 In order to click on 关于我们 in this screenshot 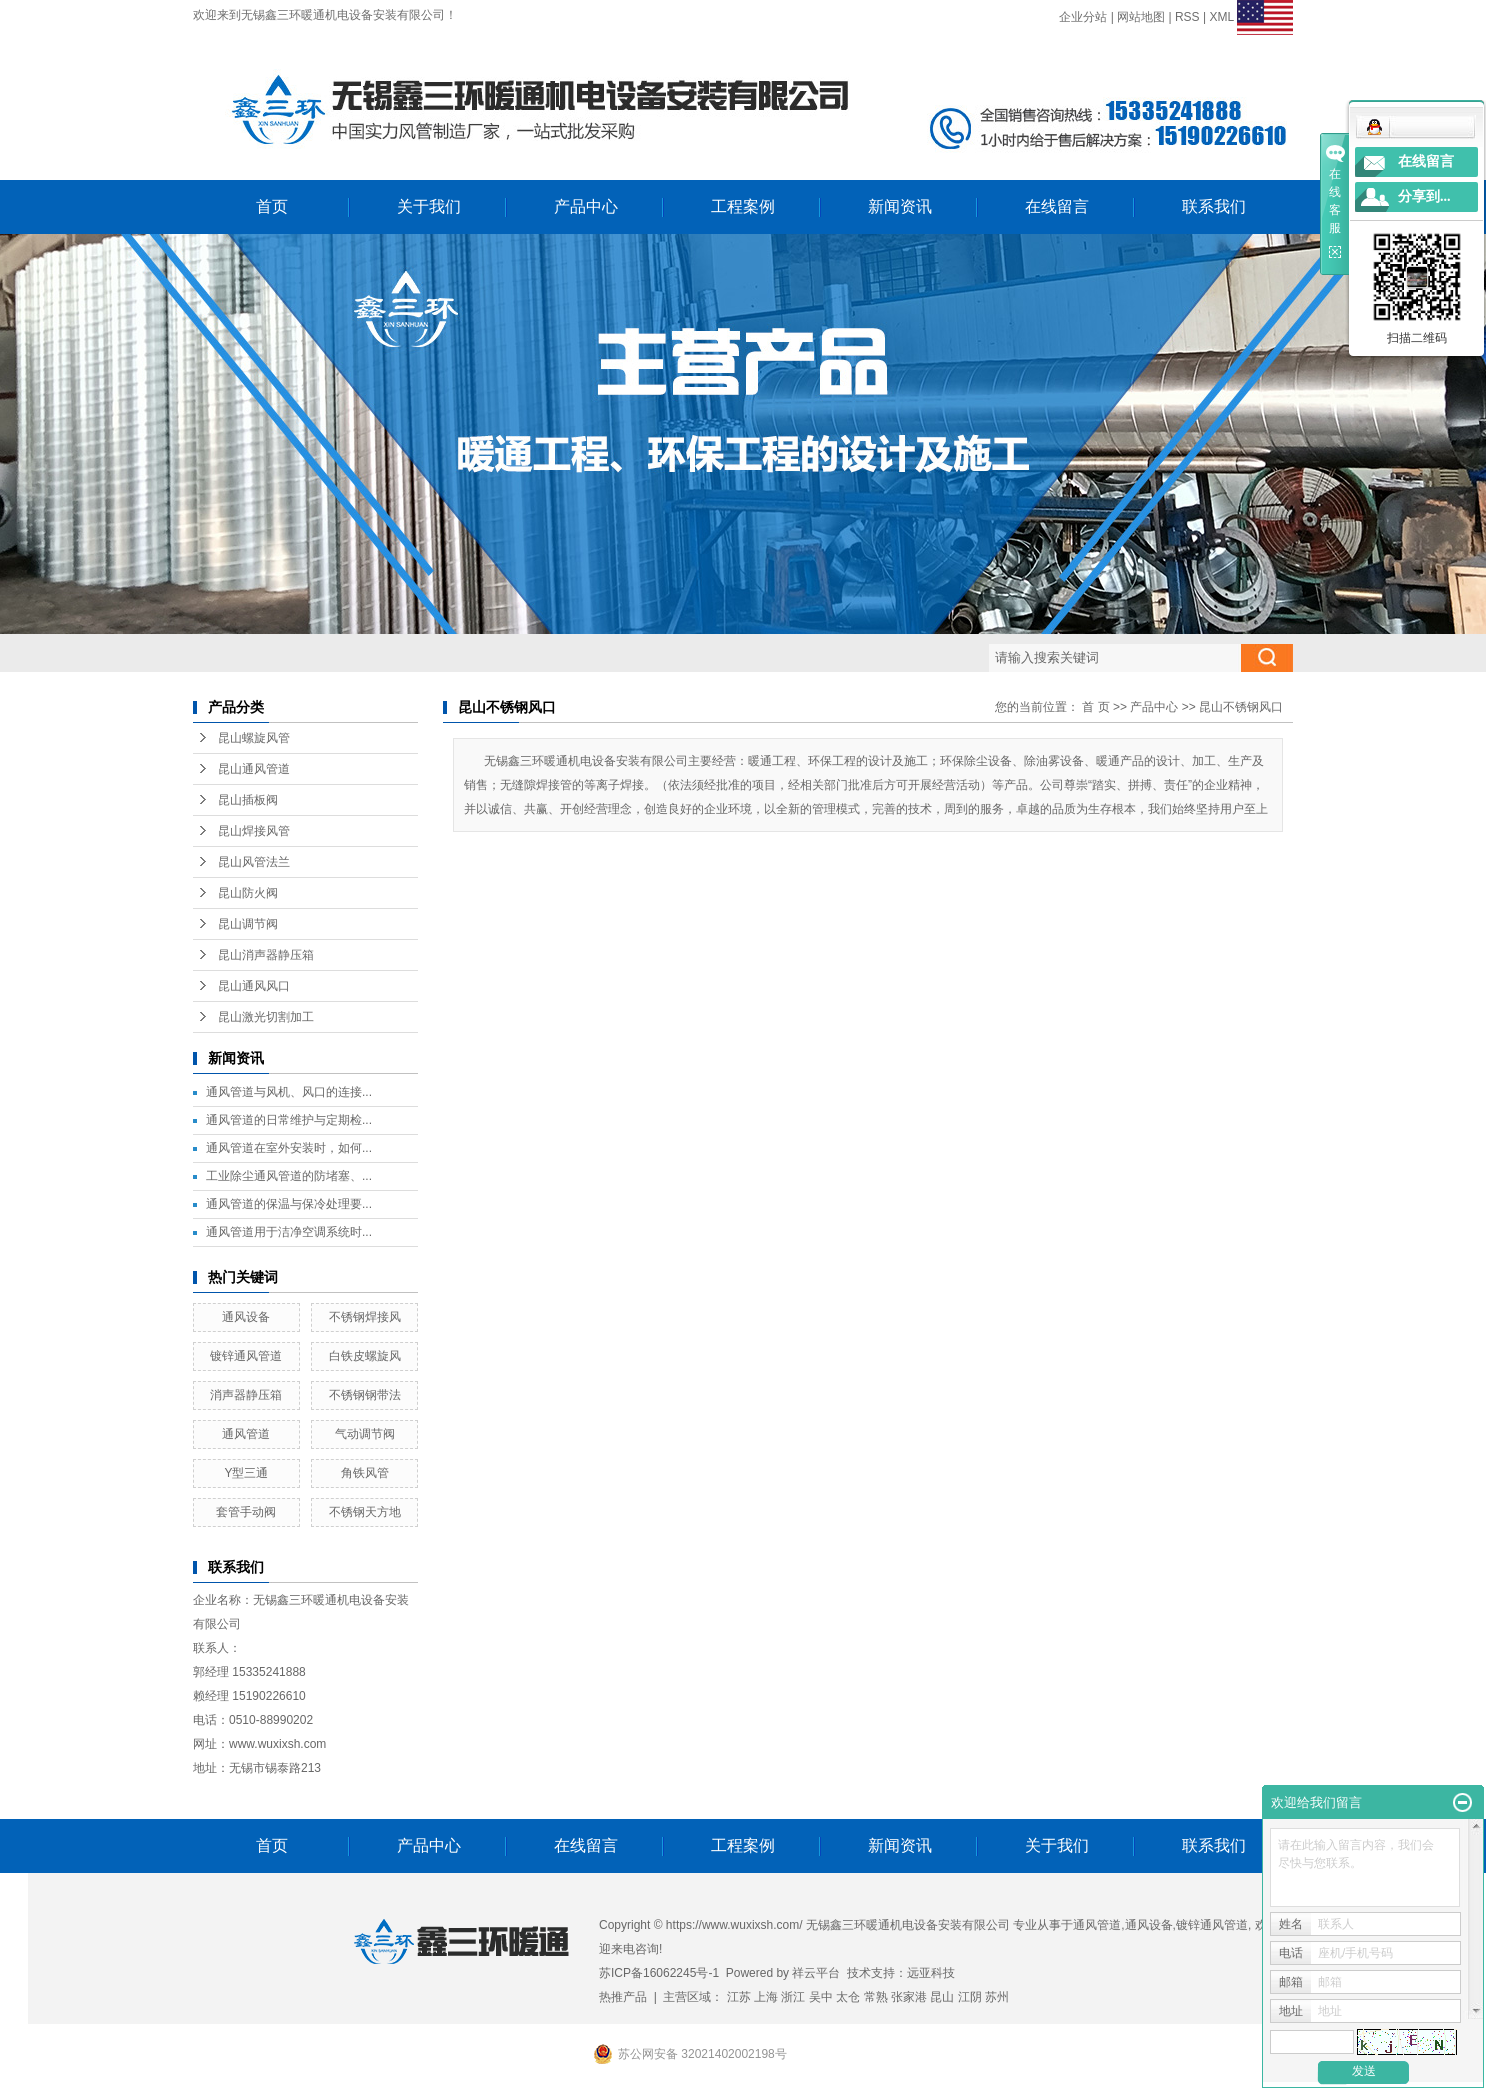, I will do `click(429, 206)`.